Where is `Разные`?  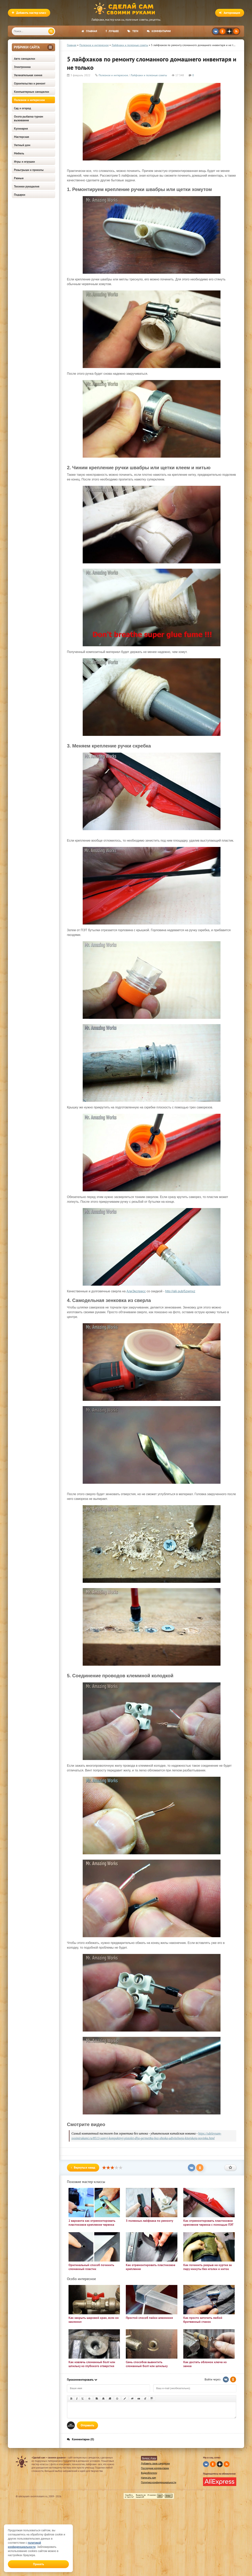
Разные is located at coordinates (19, 178).